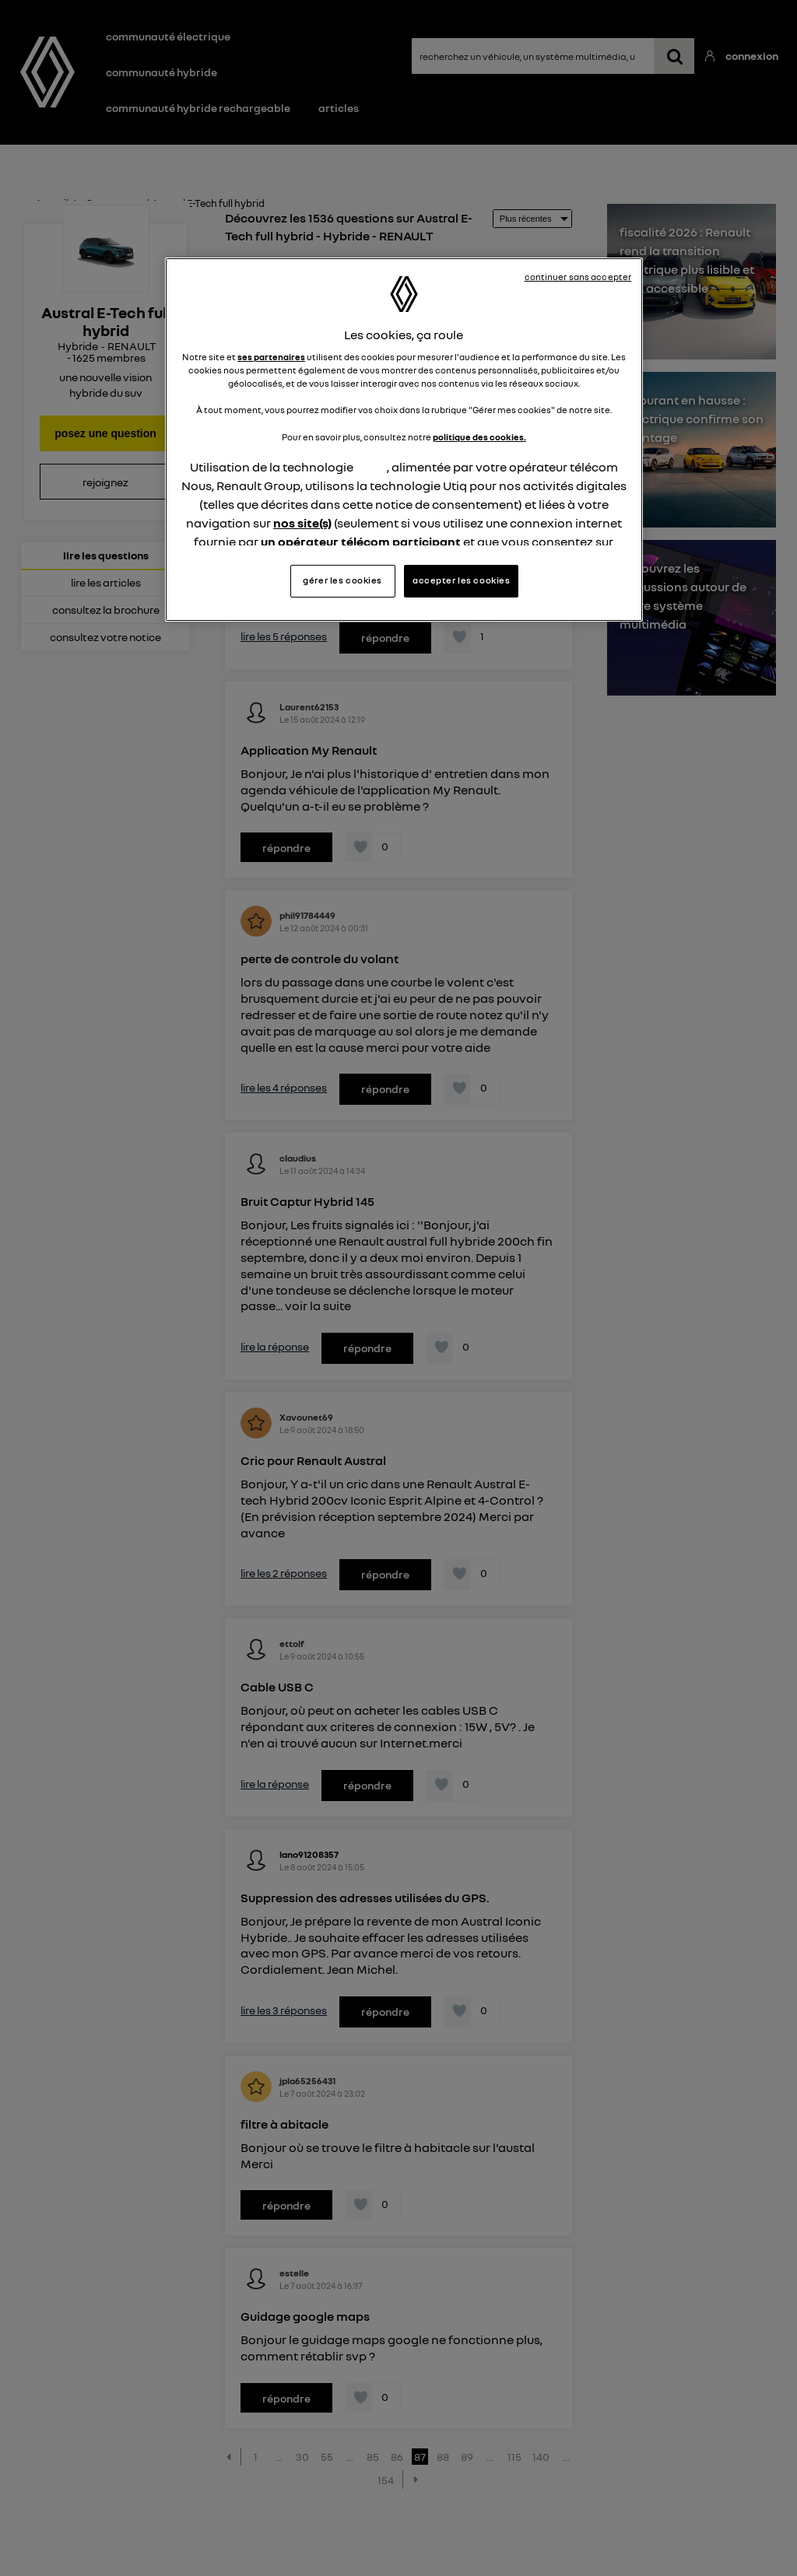 The width and height of the screenshot is (797, 2576). What do you see at coordinates (302, 523) in the screenshot?
I see `nos site(s)` at bounding box center [302, 523].